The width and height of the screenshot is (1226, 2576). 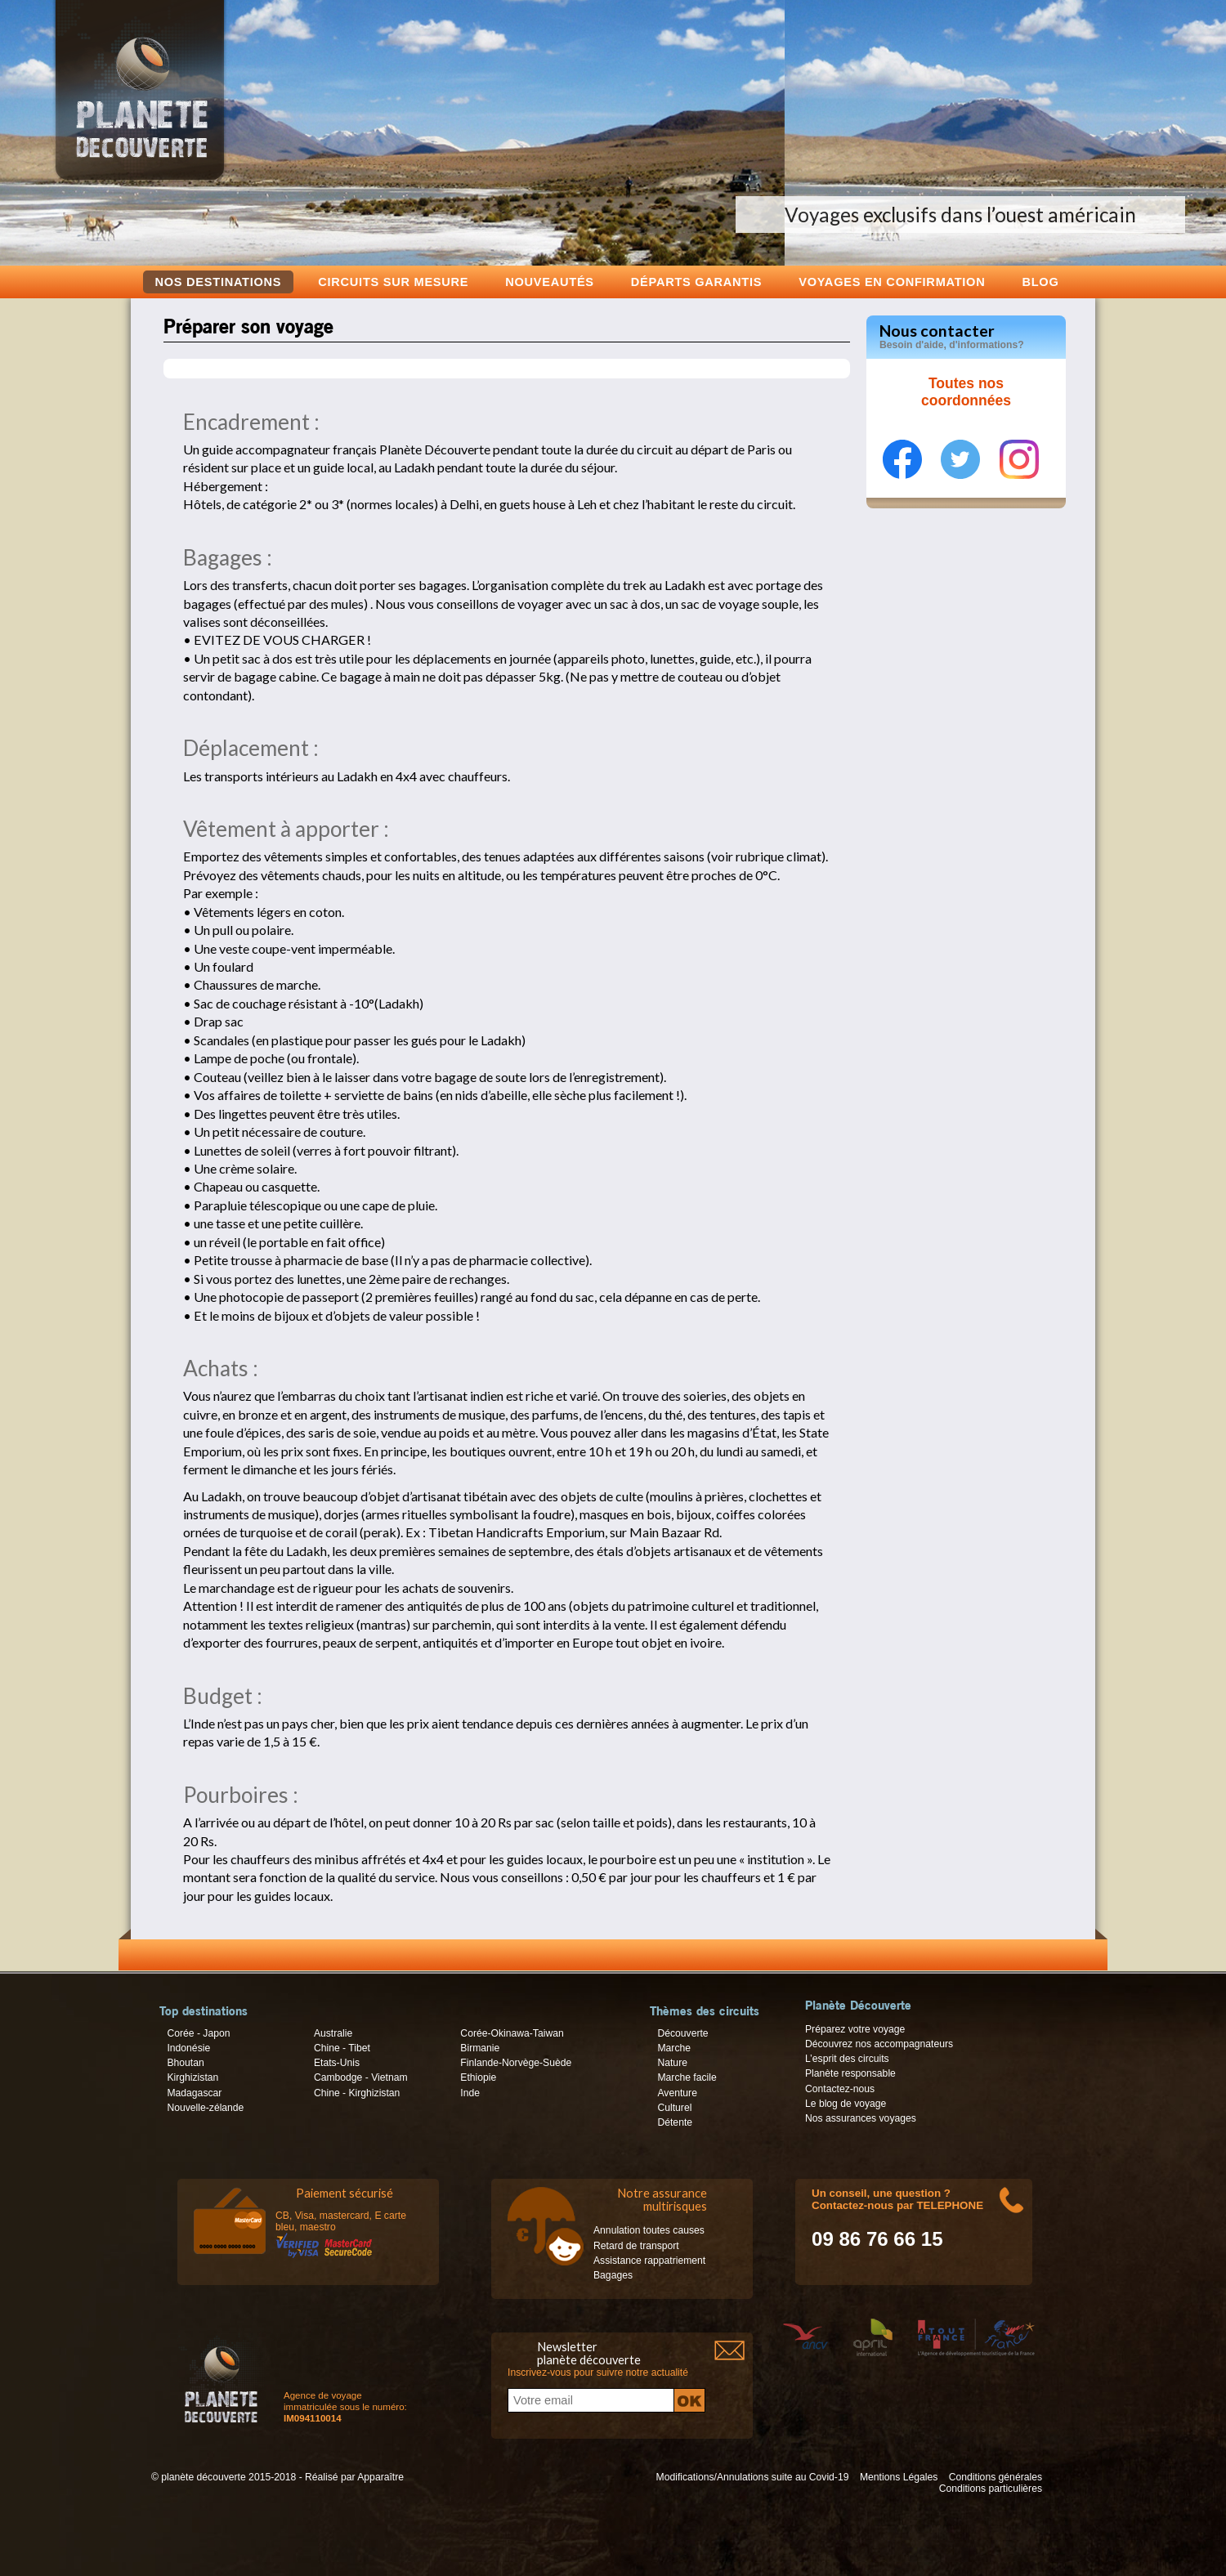 I want to click on voyages en confirmation, so click(x=892, y=281).